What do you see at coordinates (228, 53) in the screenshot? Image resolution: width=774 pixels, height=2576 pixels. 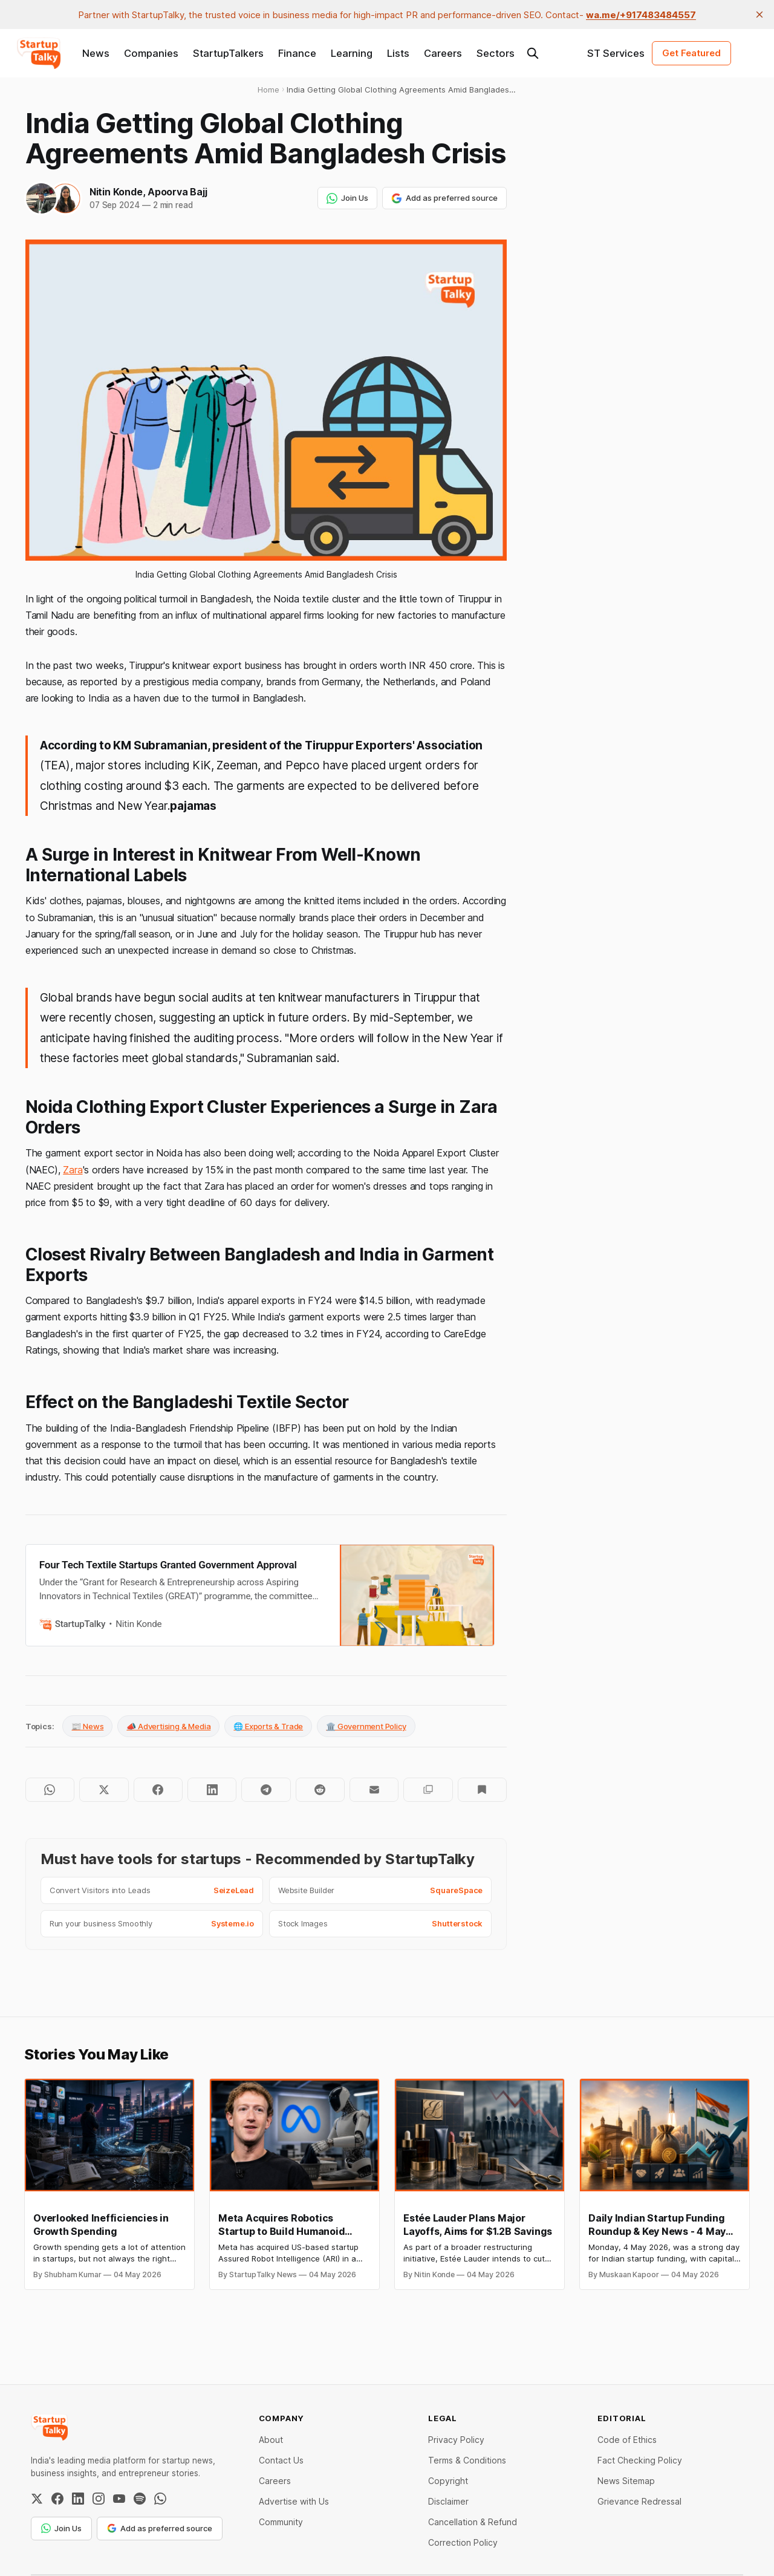 I see `StartupTalkers` at bounding box center [228, 53].